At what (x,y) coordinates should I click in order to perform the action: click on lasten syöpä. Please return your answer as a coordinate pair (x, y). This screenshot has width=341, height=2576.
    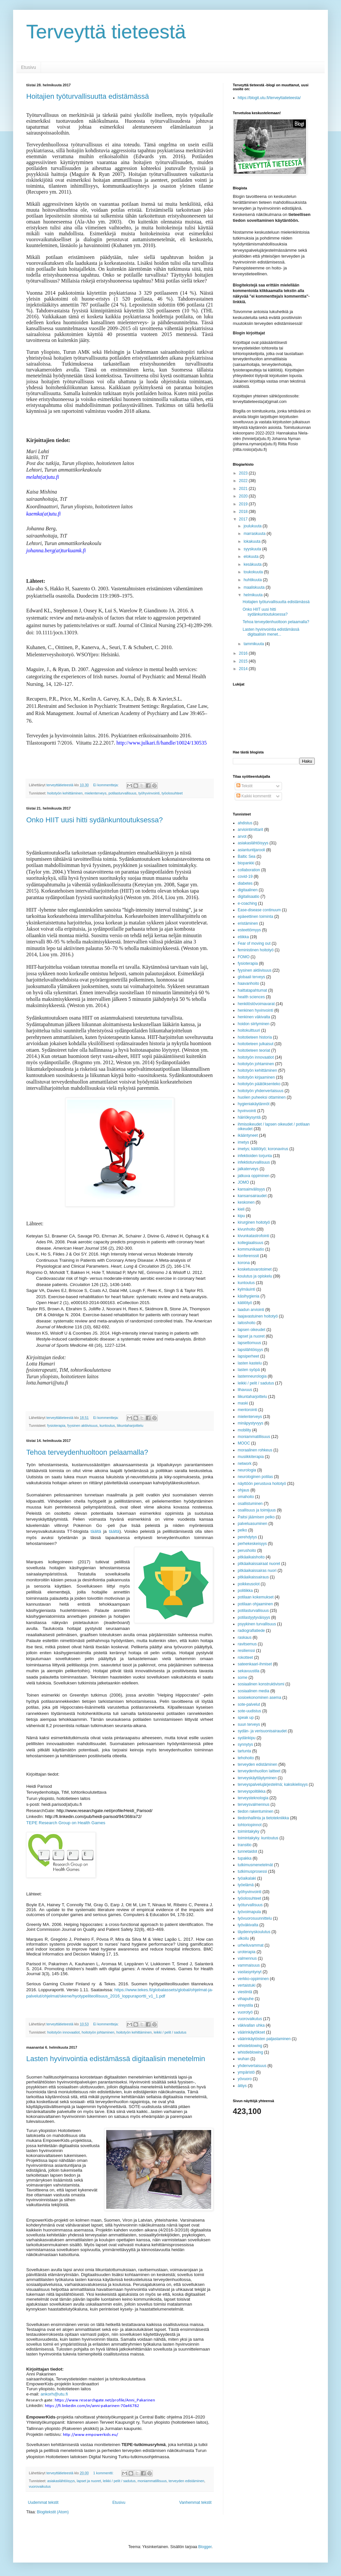
    Looking at the image, I should click on (249, 1369).